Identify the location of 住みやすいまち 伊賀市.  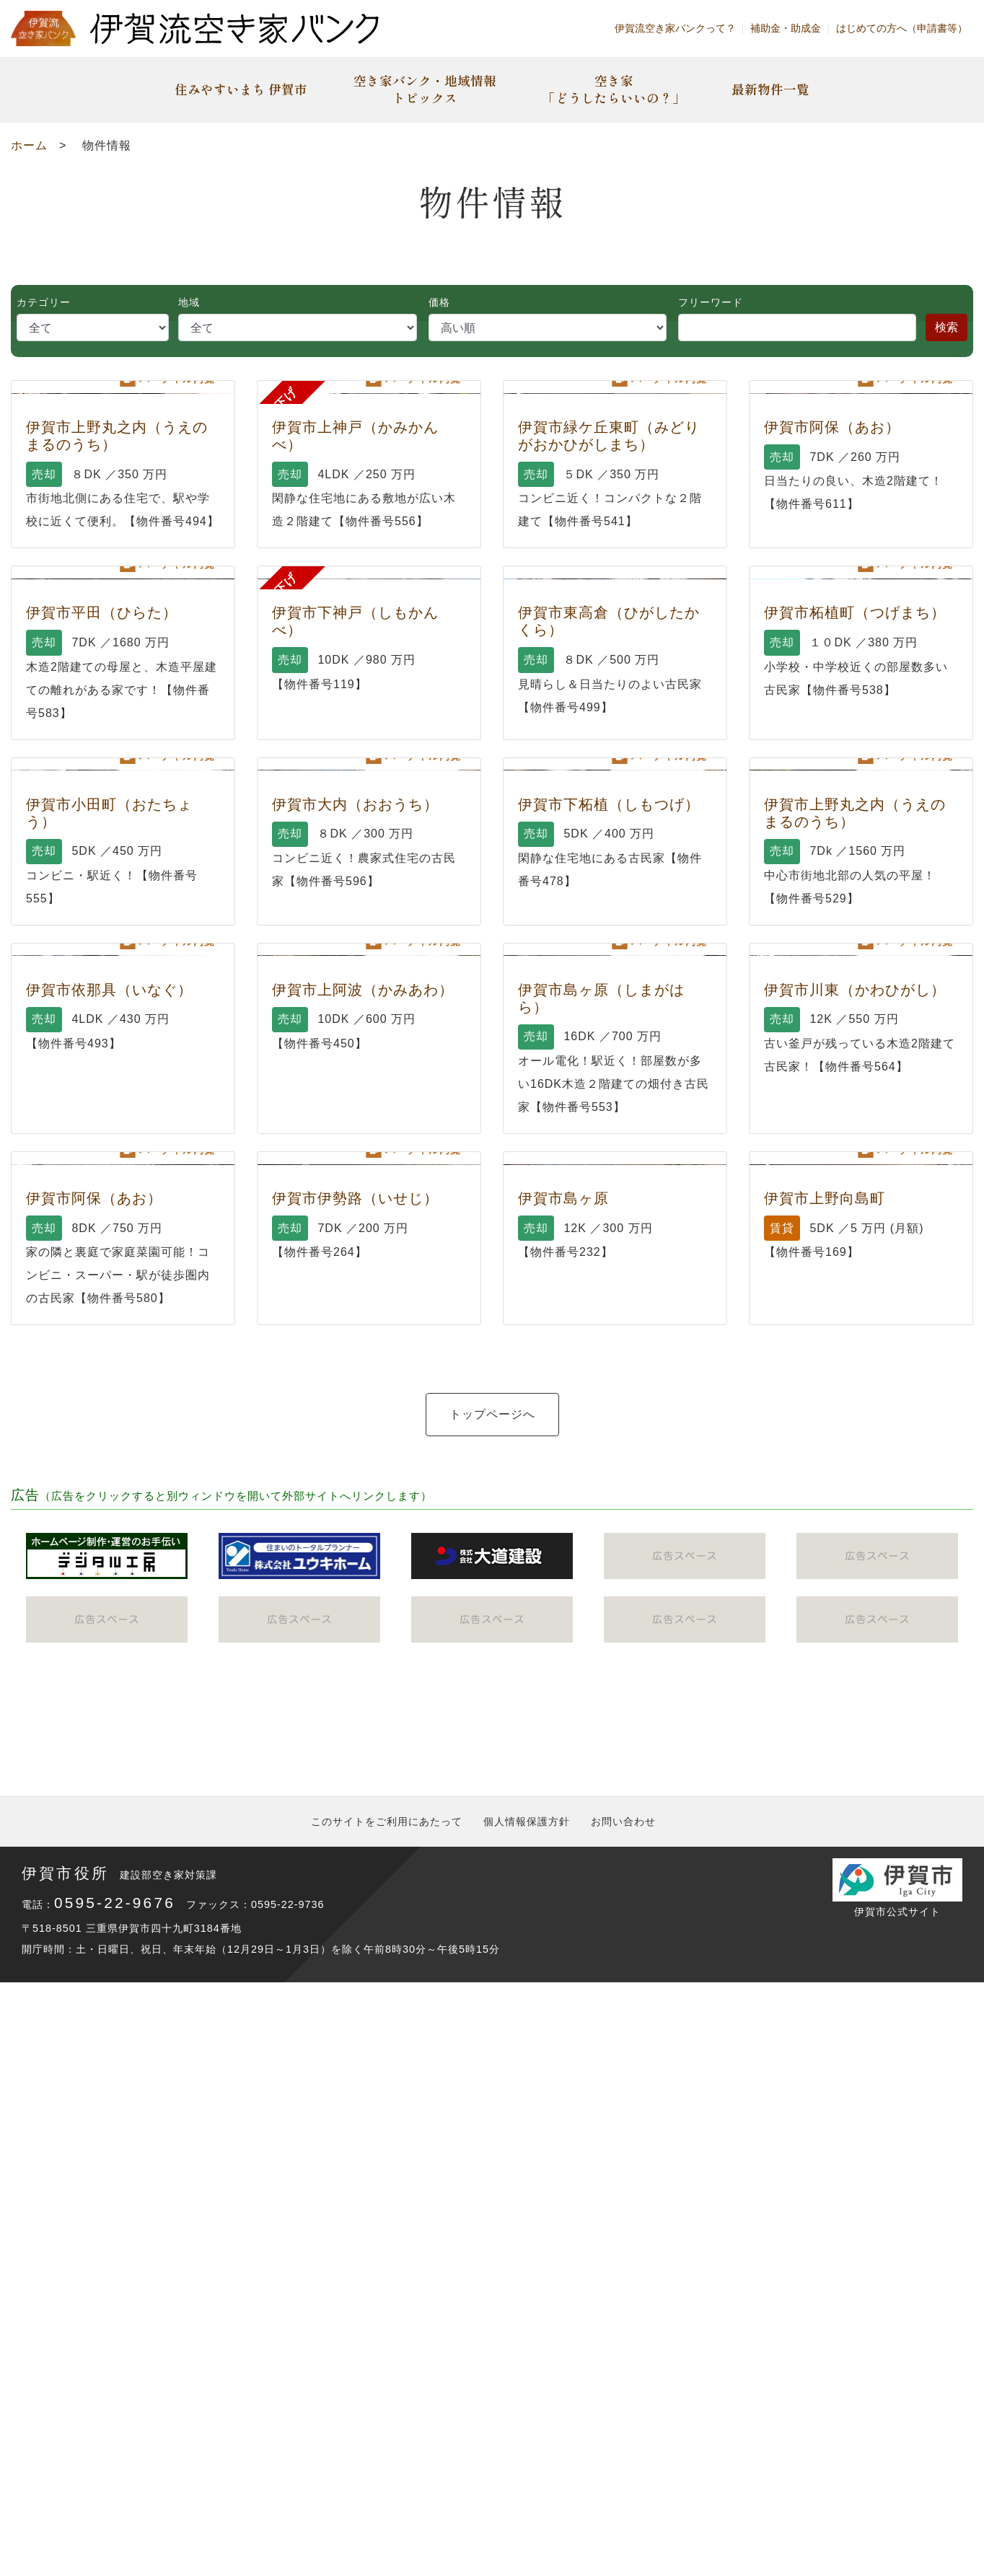
(241, 89).